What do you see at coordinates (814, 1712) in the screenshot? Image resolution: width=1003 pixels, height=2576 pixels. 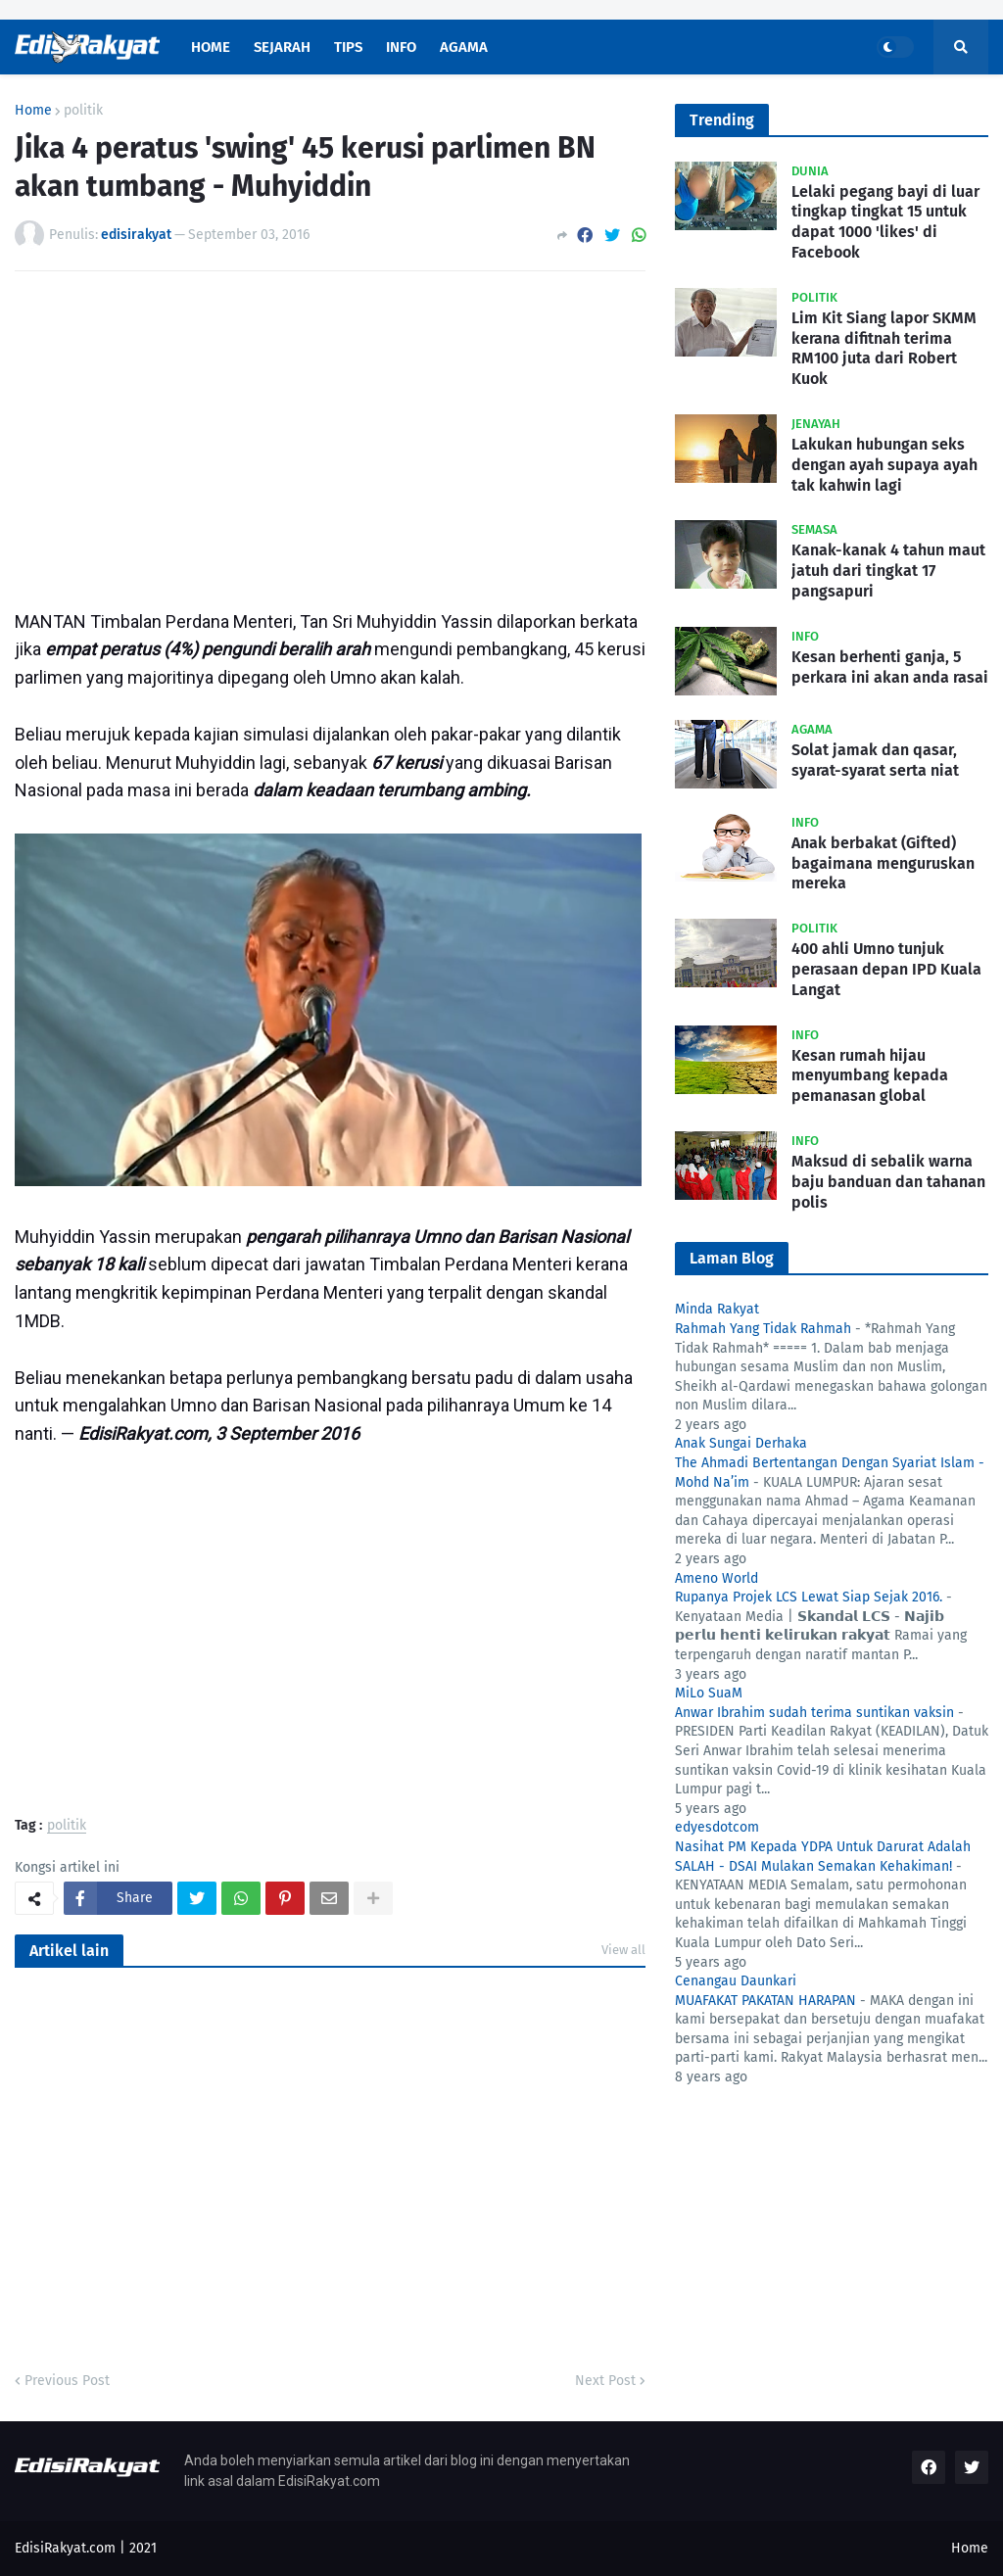 I see `Anwar Ibrahim sudah terima suntikan vaksin` at bounding box center [814, 1712].